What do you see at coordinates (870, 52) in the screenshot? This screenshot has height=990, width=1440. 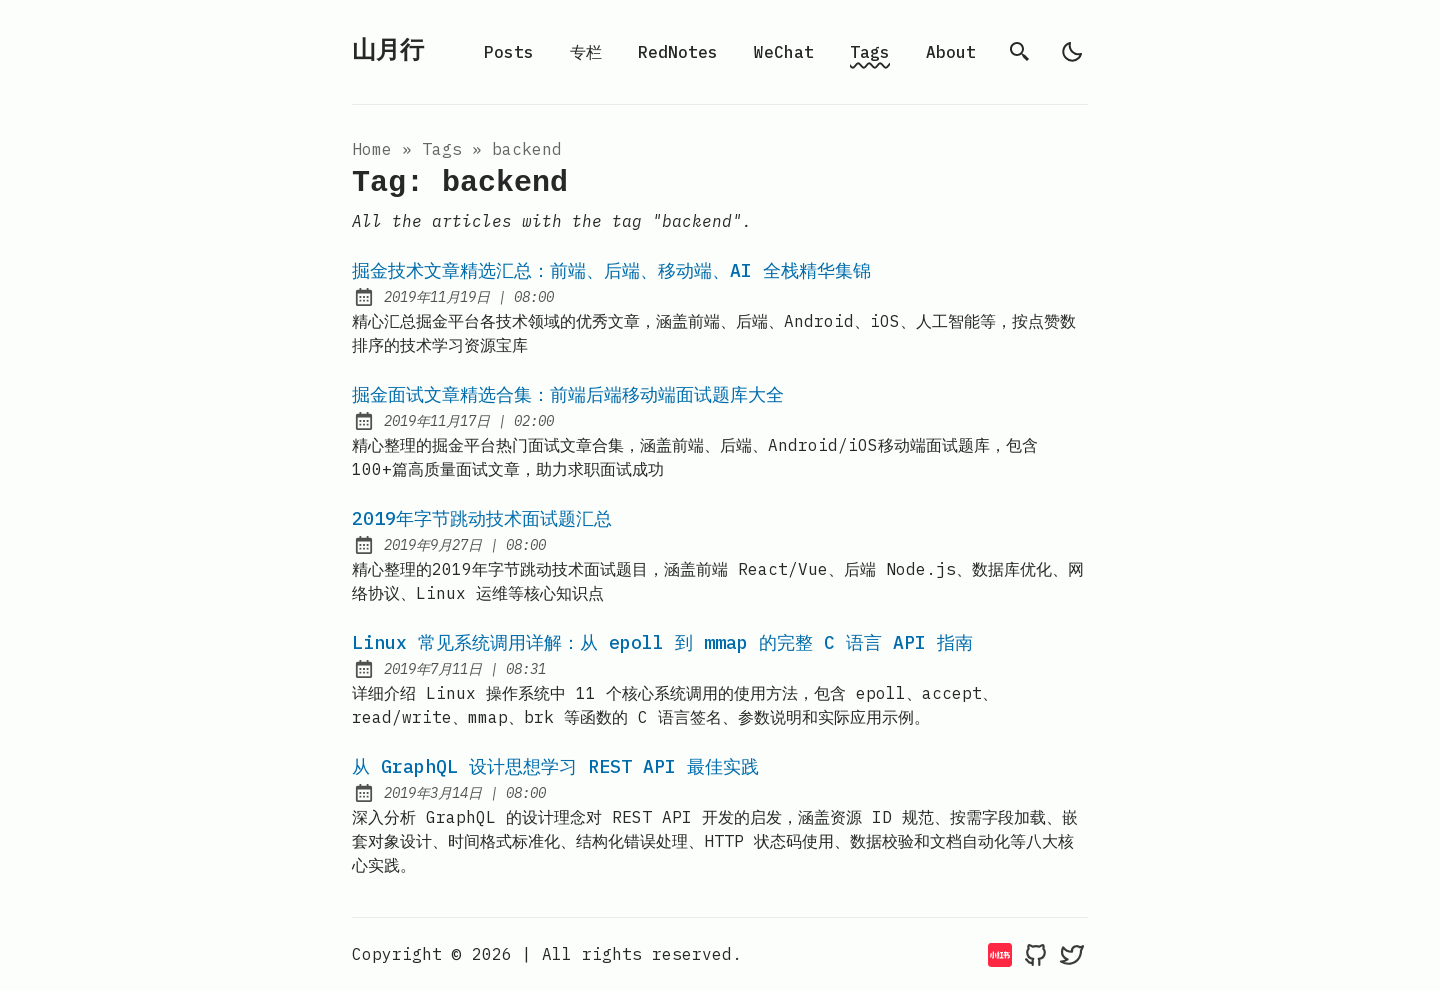 I see `Tags` at bounding box center [870, 52].